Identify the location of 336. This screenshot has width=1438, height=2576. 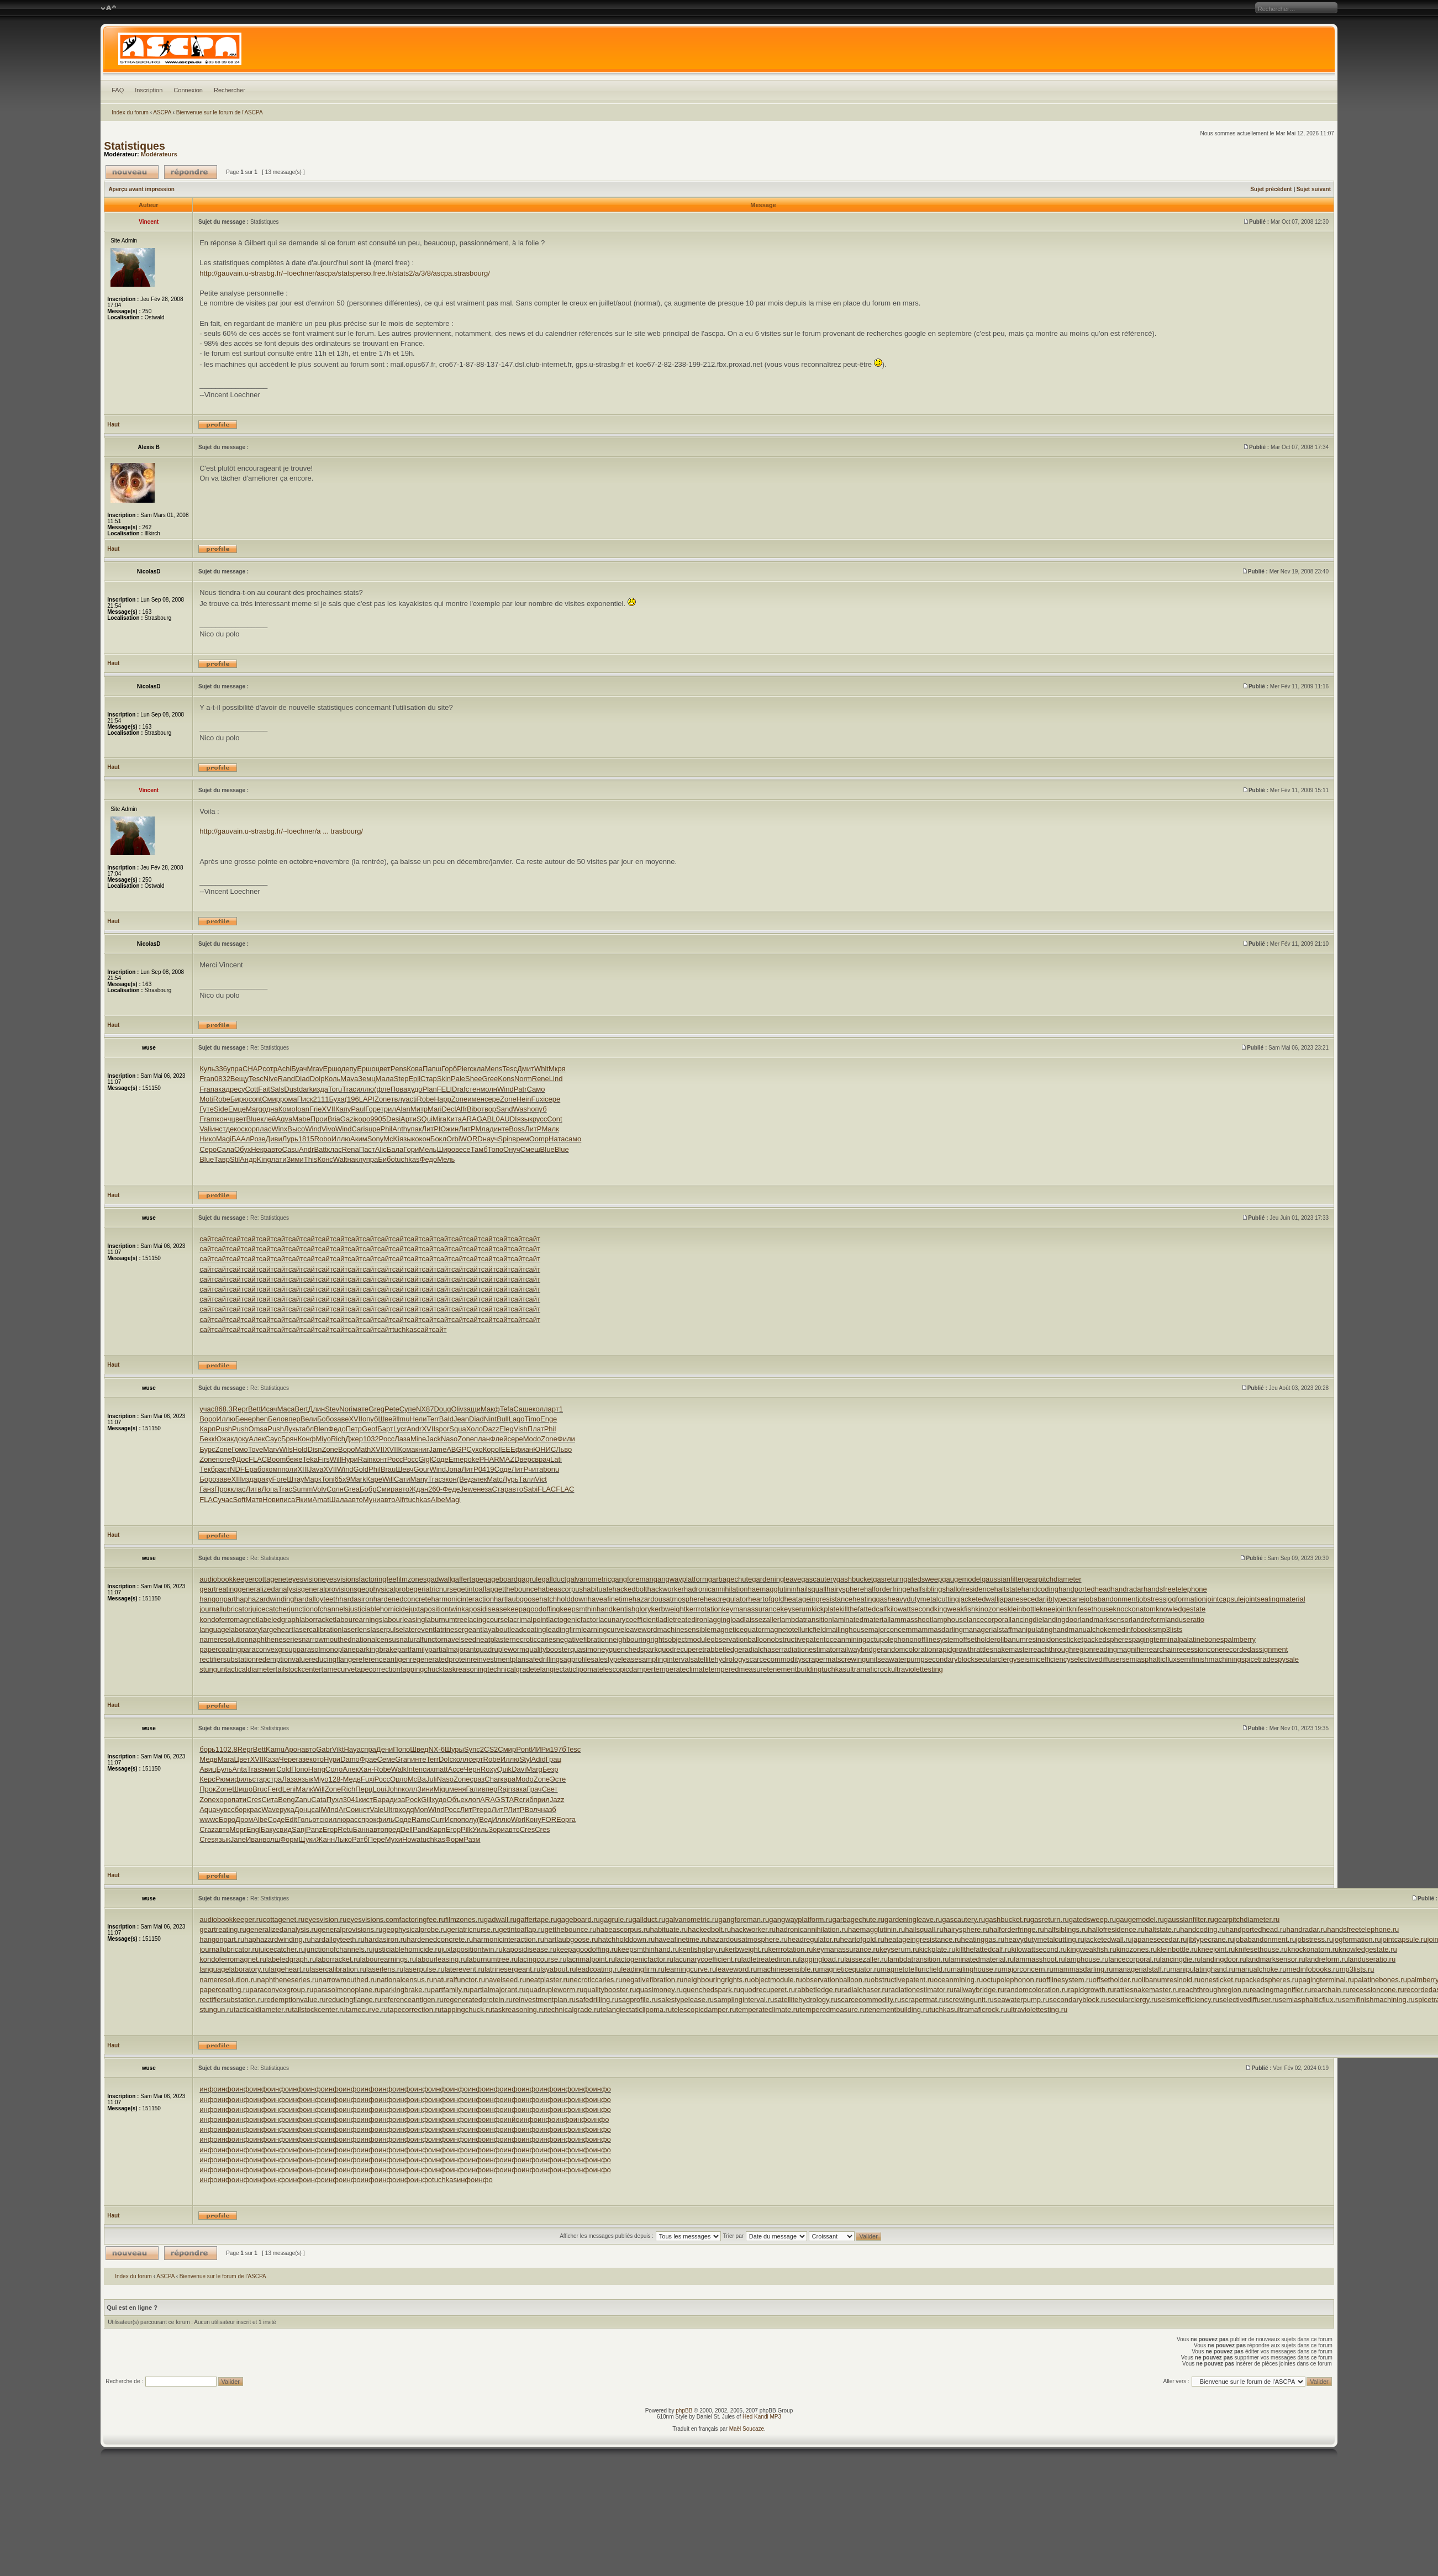
(221, 1069).